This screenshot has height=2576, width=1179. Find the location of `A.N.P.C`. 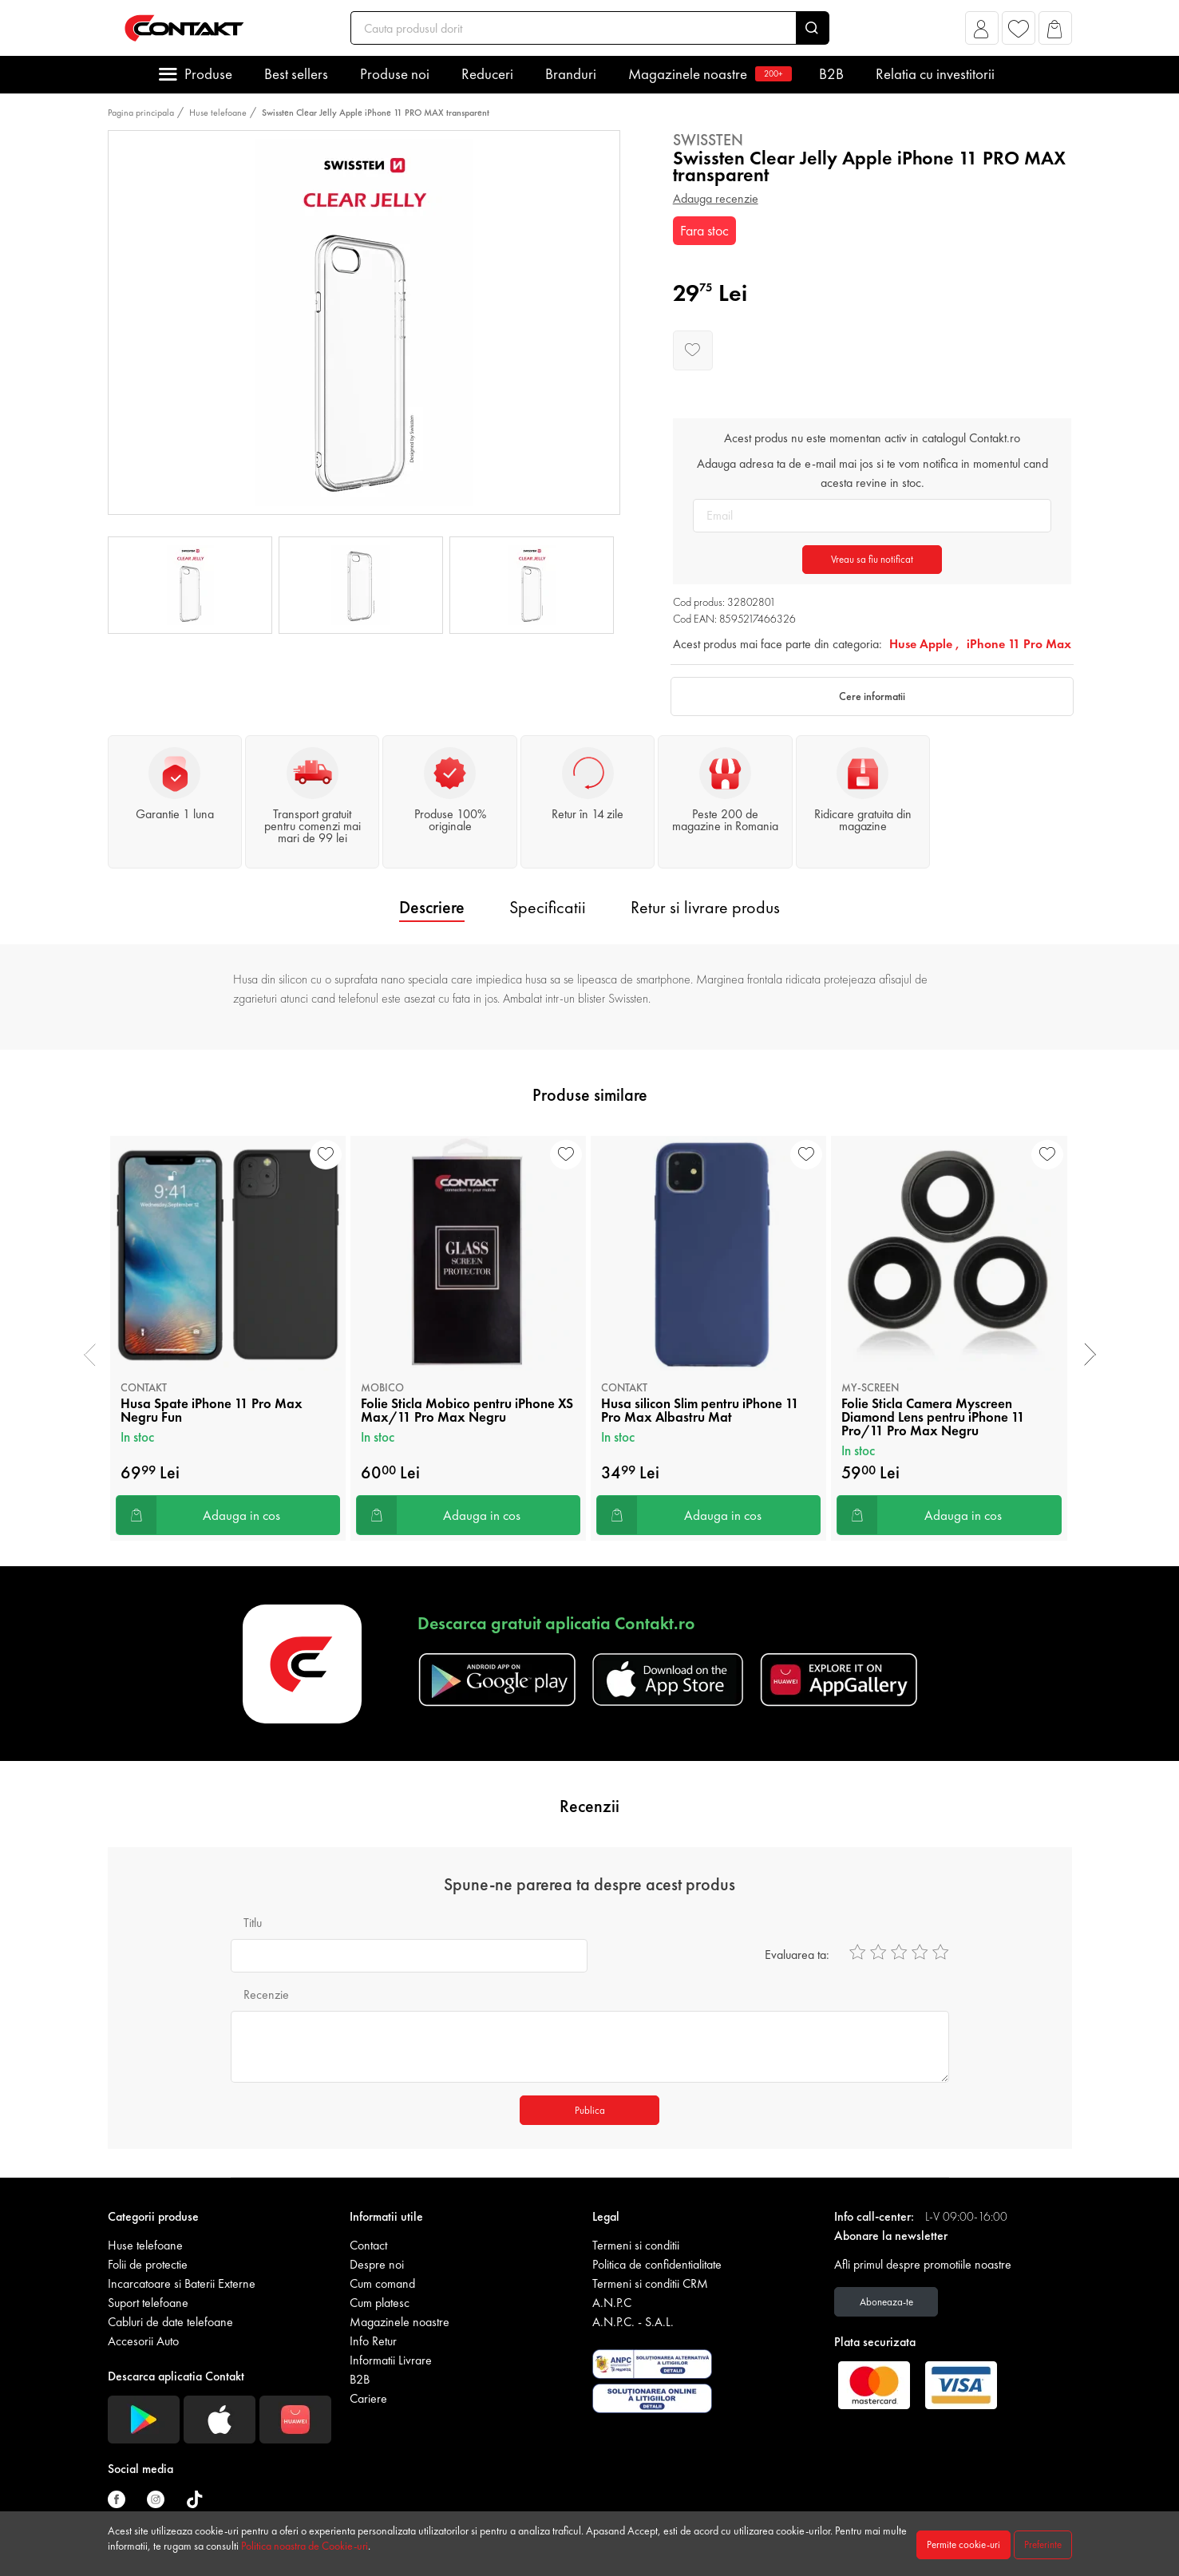

A.N.P.C is located at coordinates (611, 2302).